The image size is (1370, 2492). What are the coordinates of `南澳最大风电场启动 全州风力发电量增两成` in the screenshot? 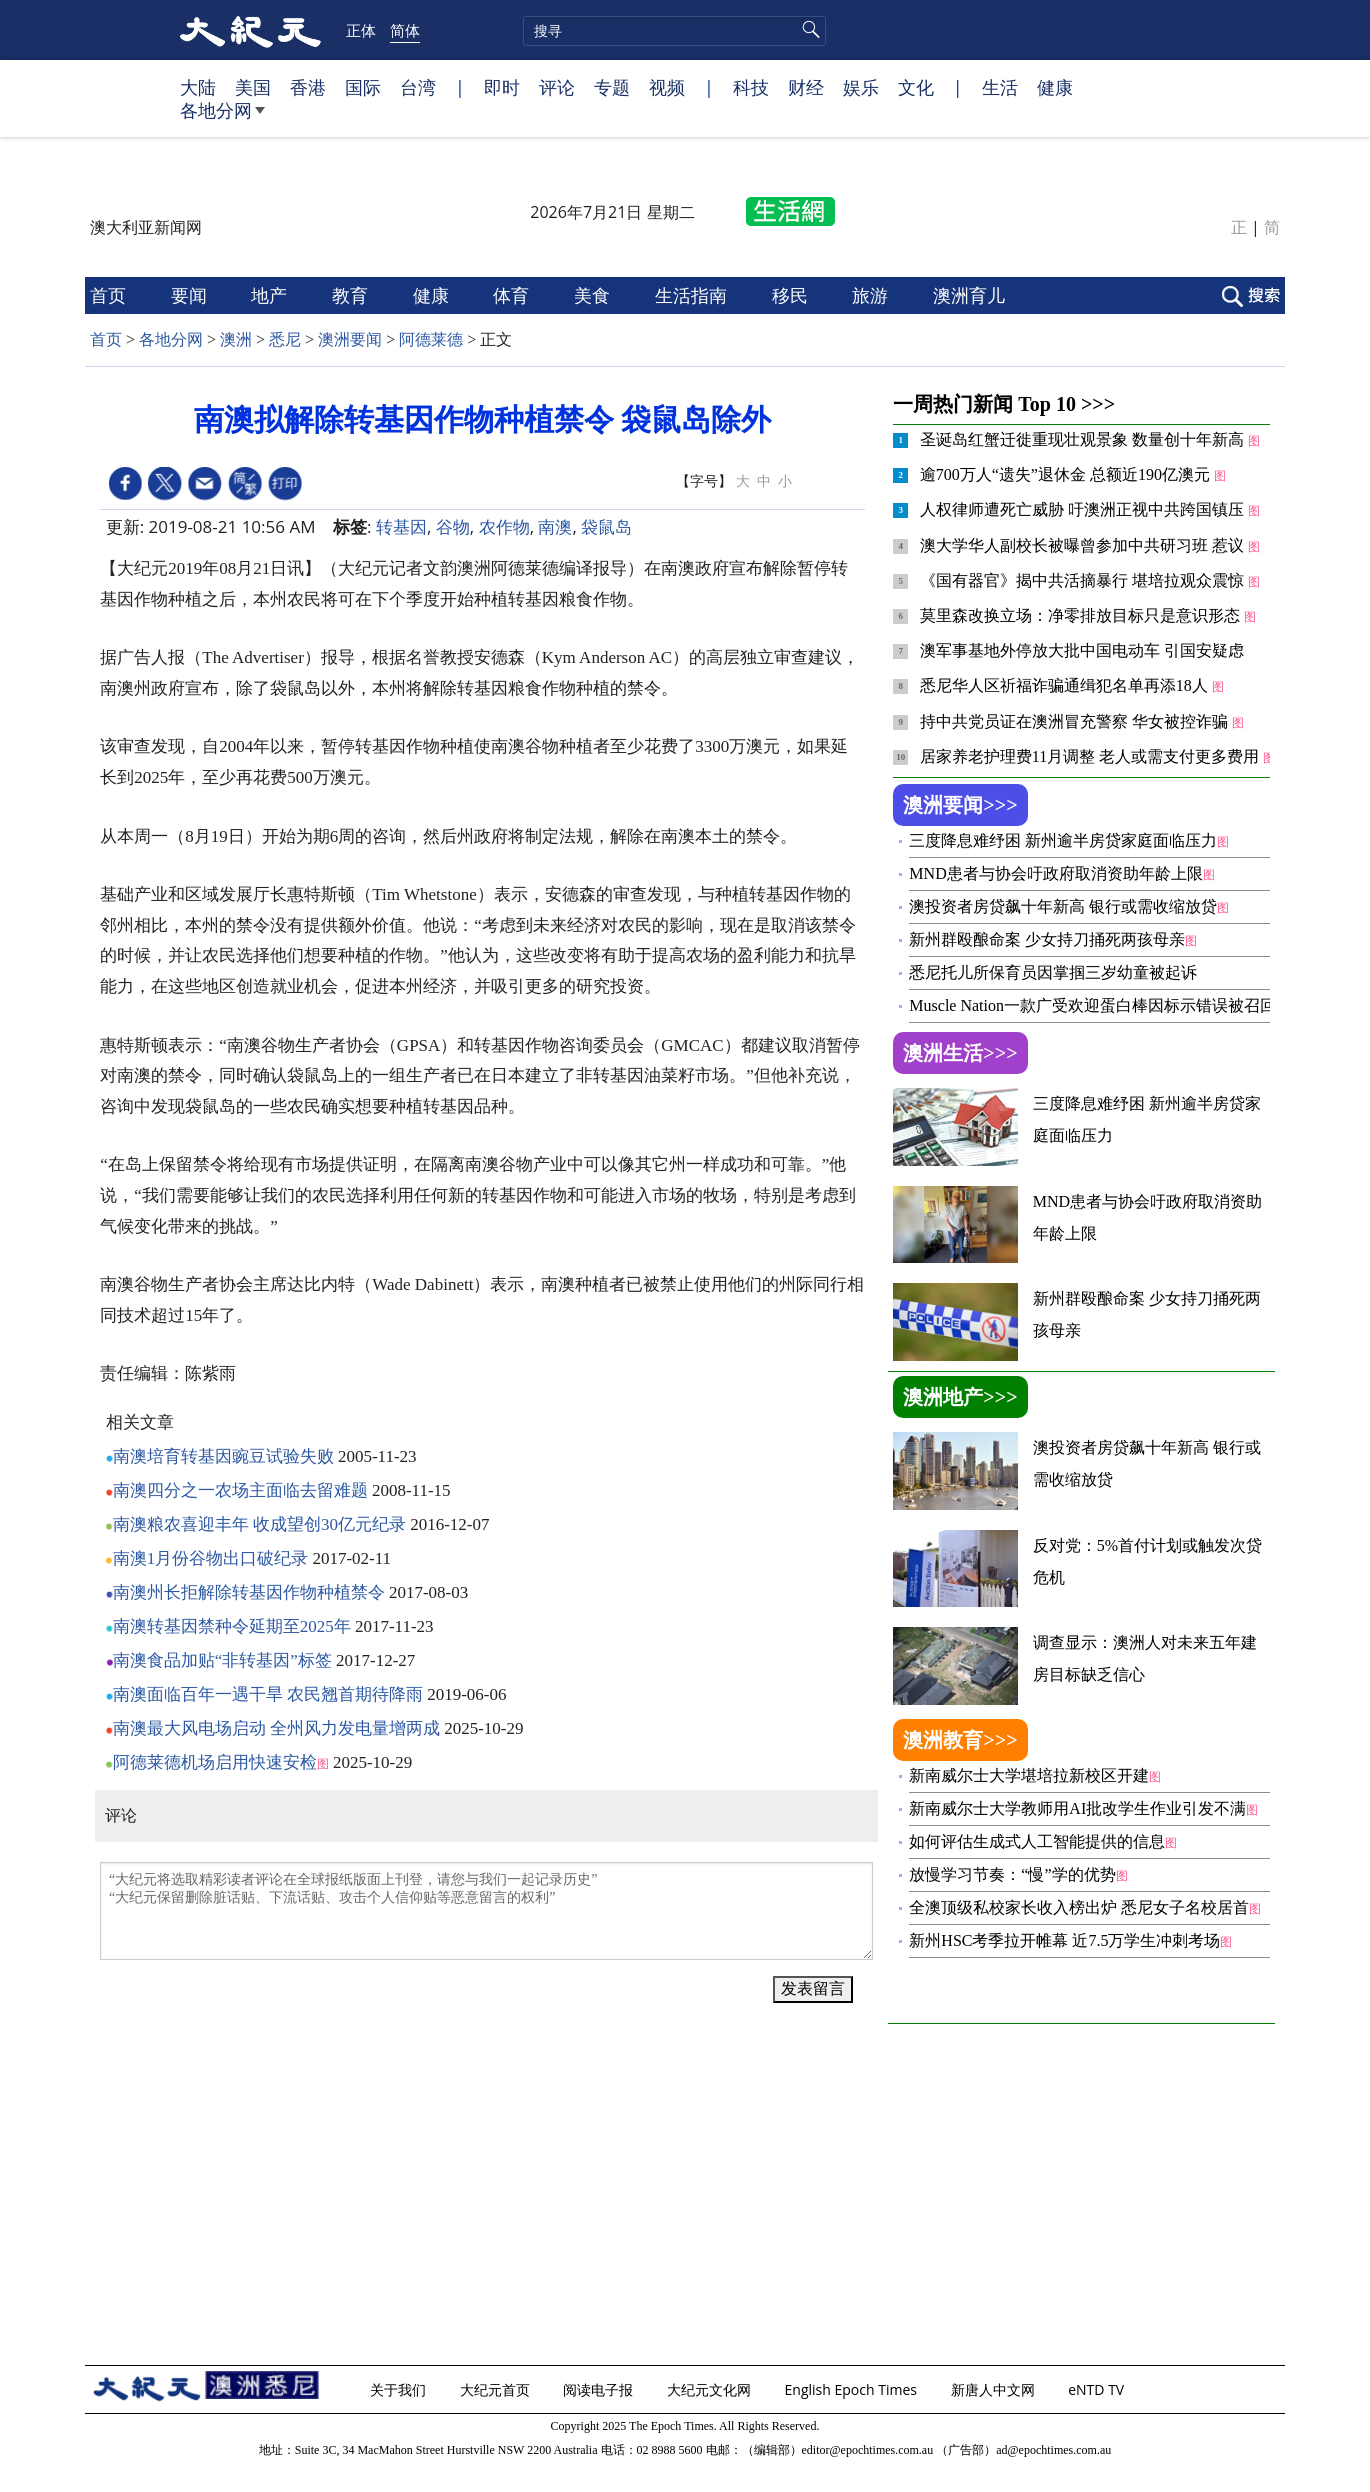 It's located at (276, 1728).